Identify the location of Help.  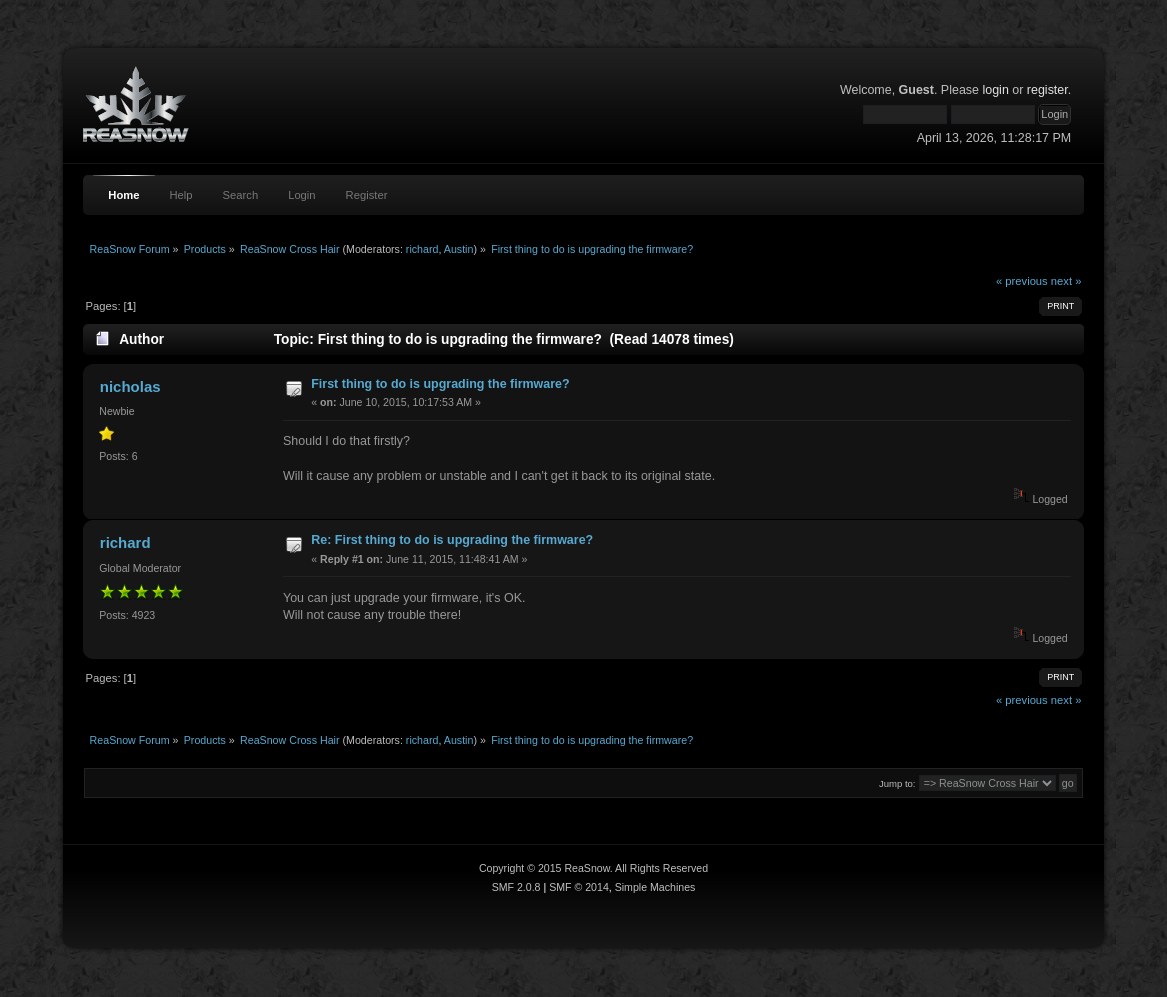
(181, 195).